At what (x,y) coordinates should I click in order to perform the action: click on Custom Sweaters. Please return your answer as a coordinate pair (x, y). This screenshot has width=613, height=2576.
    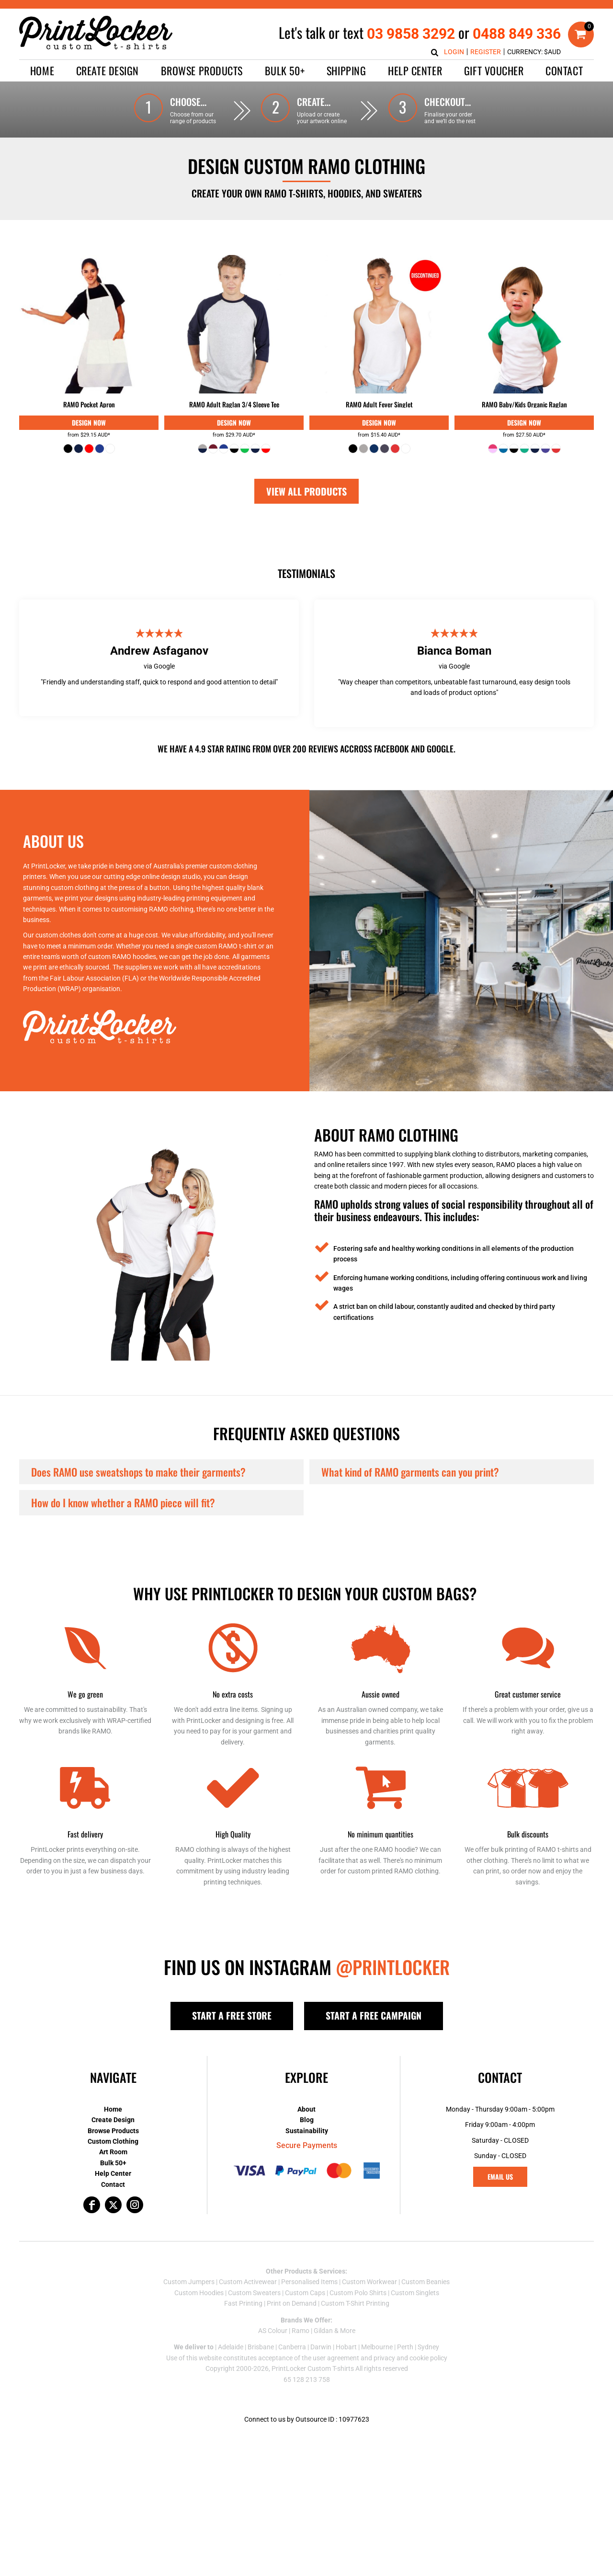
    Looking at the image, I should click on (254, 2293).